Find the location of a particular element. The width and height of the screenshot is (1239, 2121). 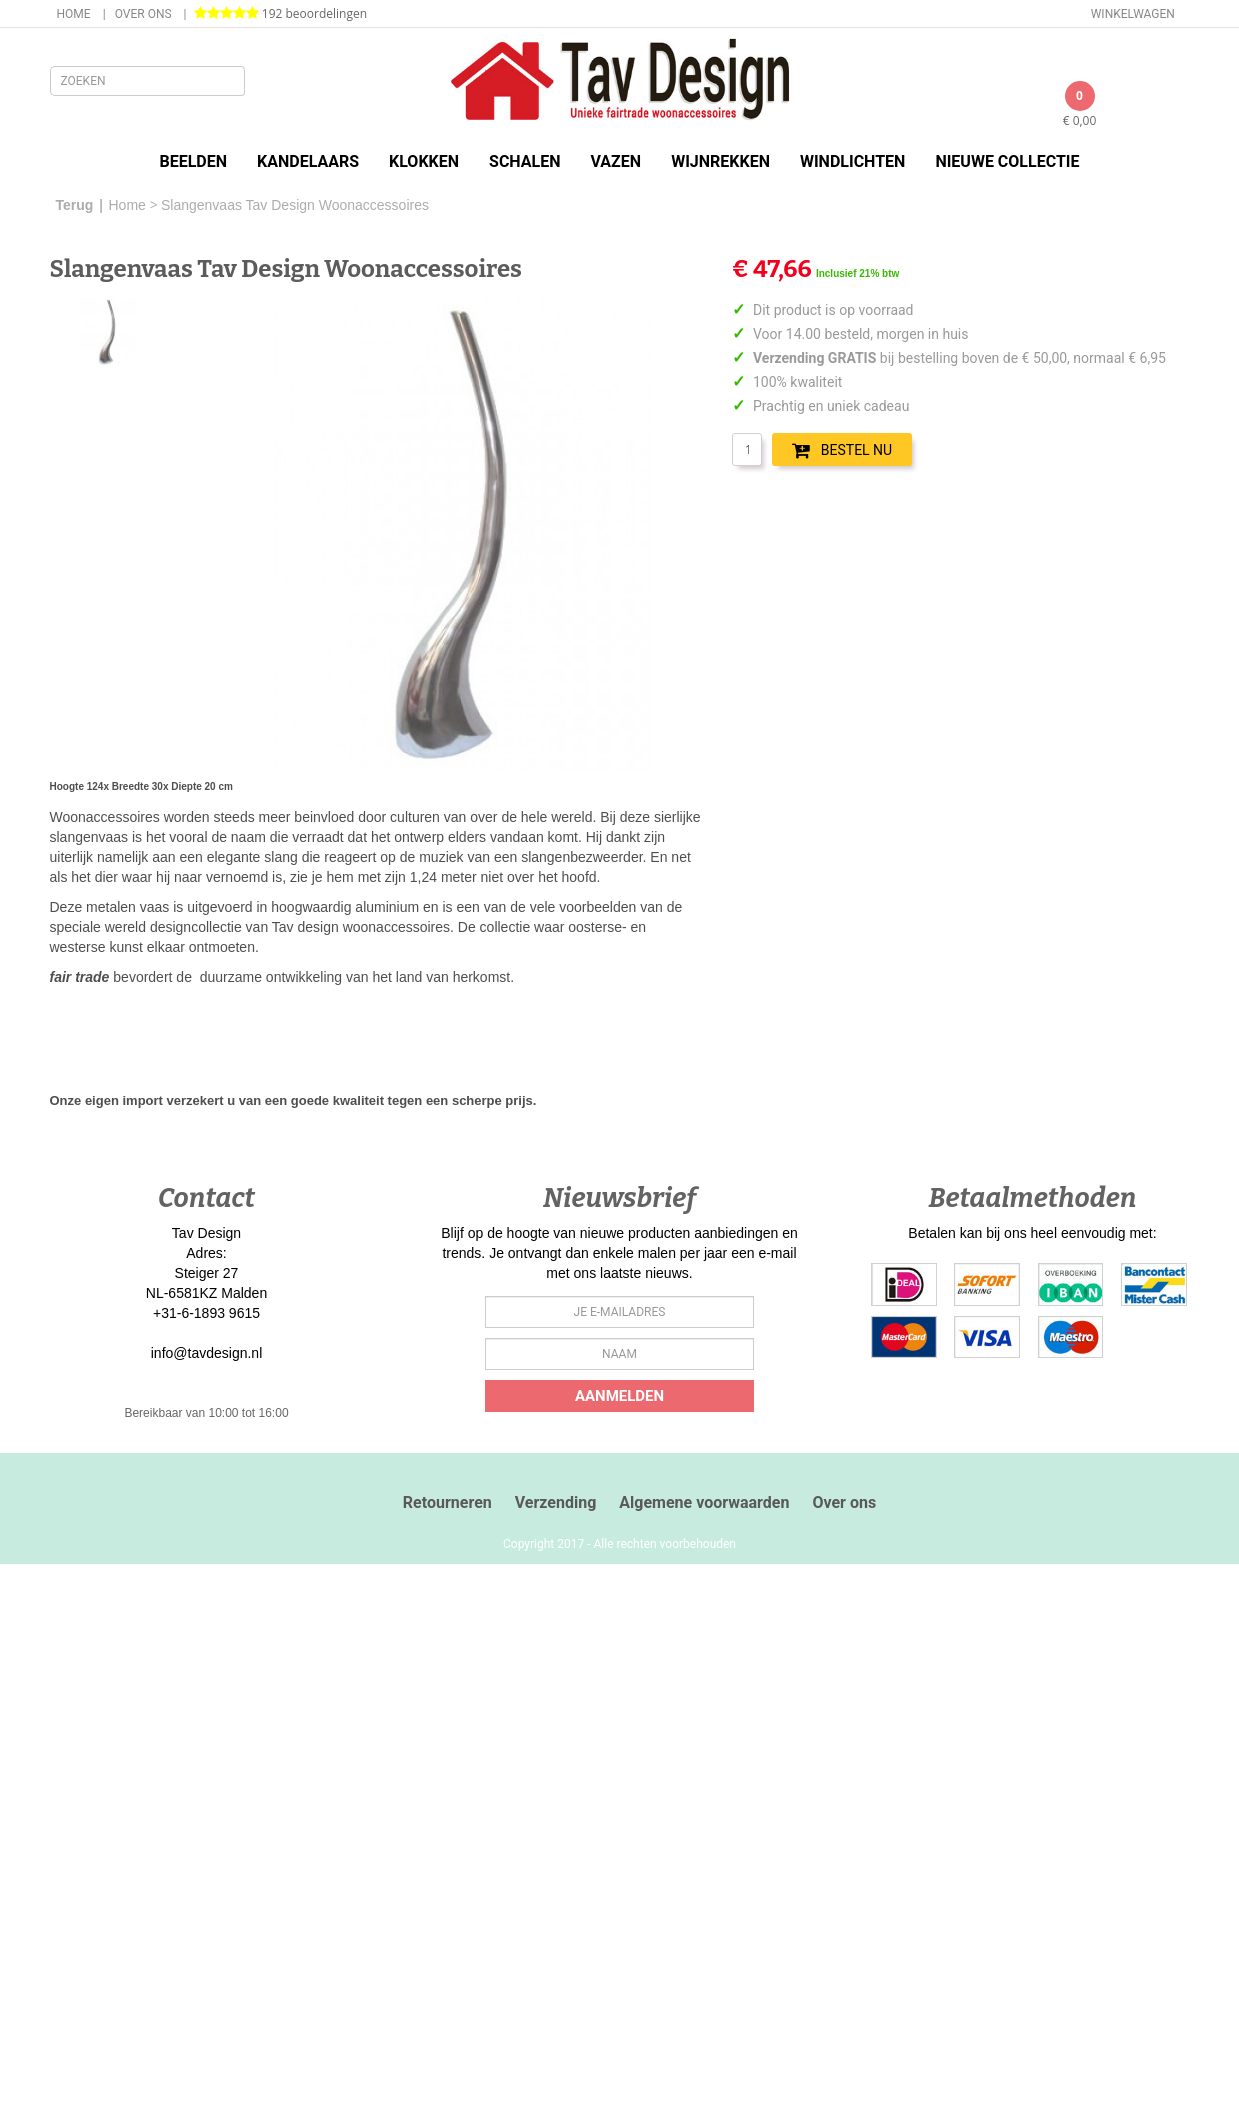

Beelden is located at coordinates (193, 161).